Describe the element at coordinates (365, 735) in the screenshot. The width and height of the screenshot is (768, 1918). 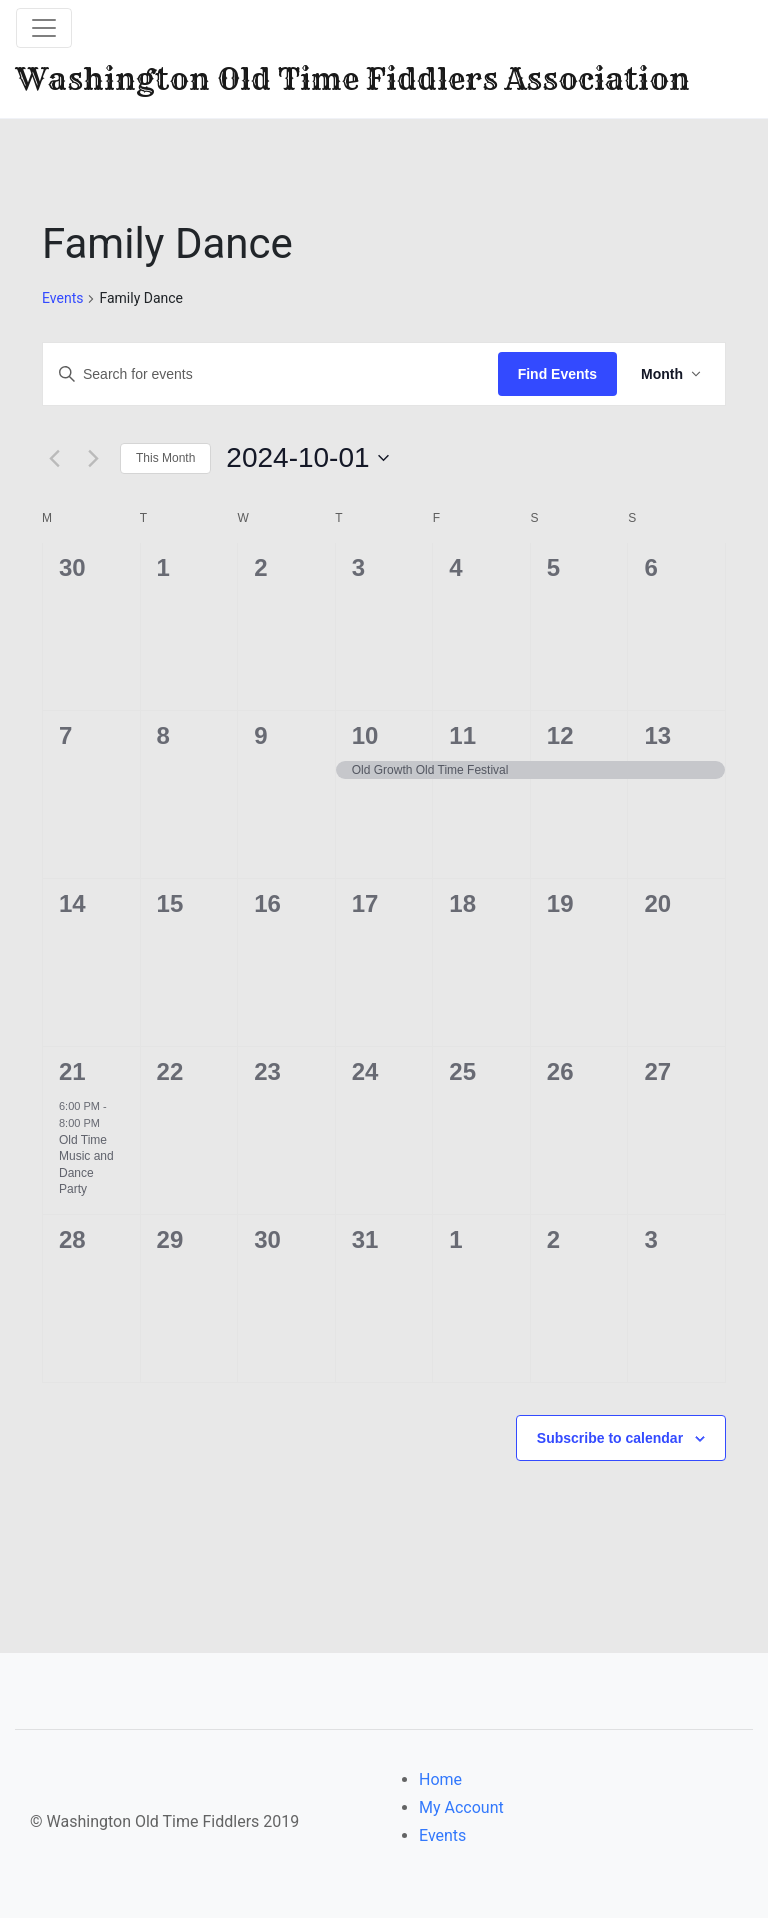
I see `10 [October 10]` at that location.